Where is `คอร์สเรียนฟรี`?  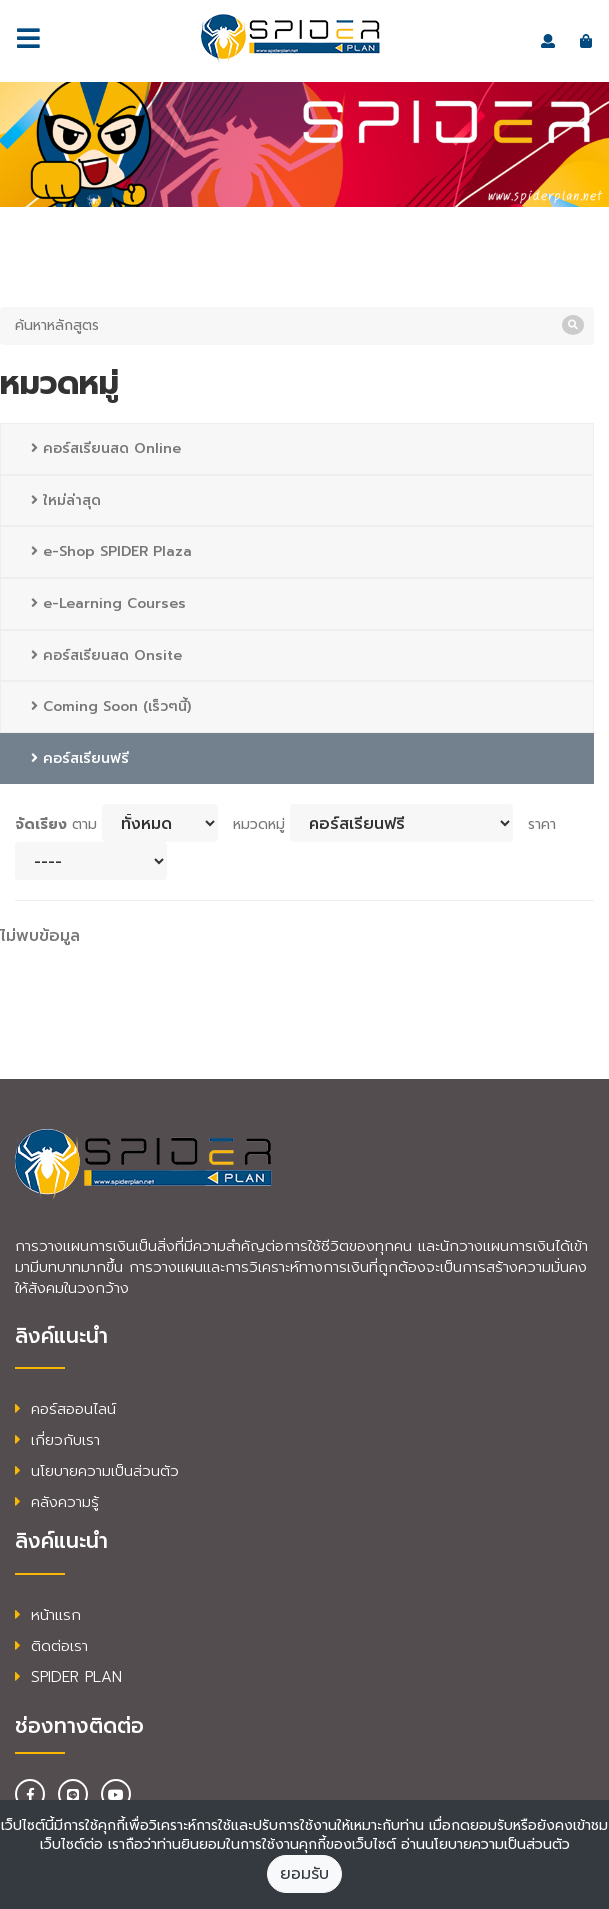
คอร์สเรียนฟรี is located at coordinates (80, 758).